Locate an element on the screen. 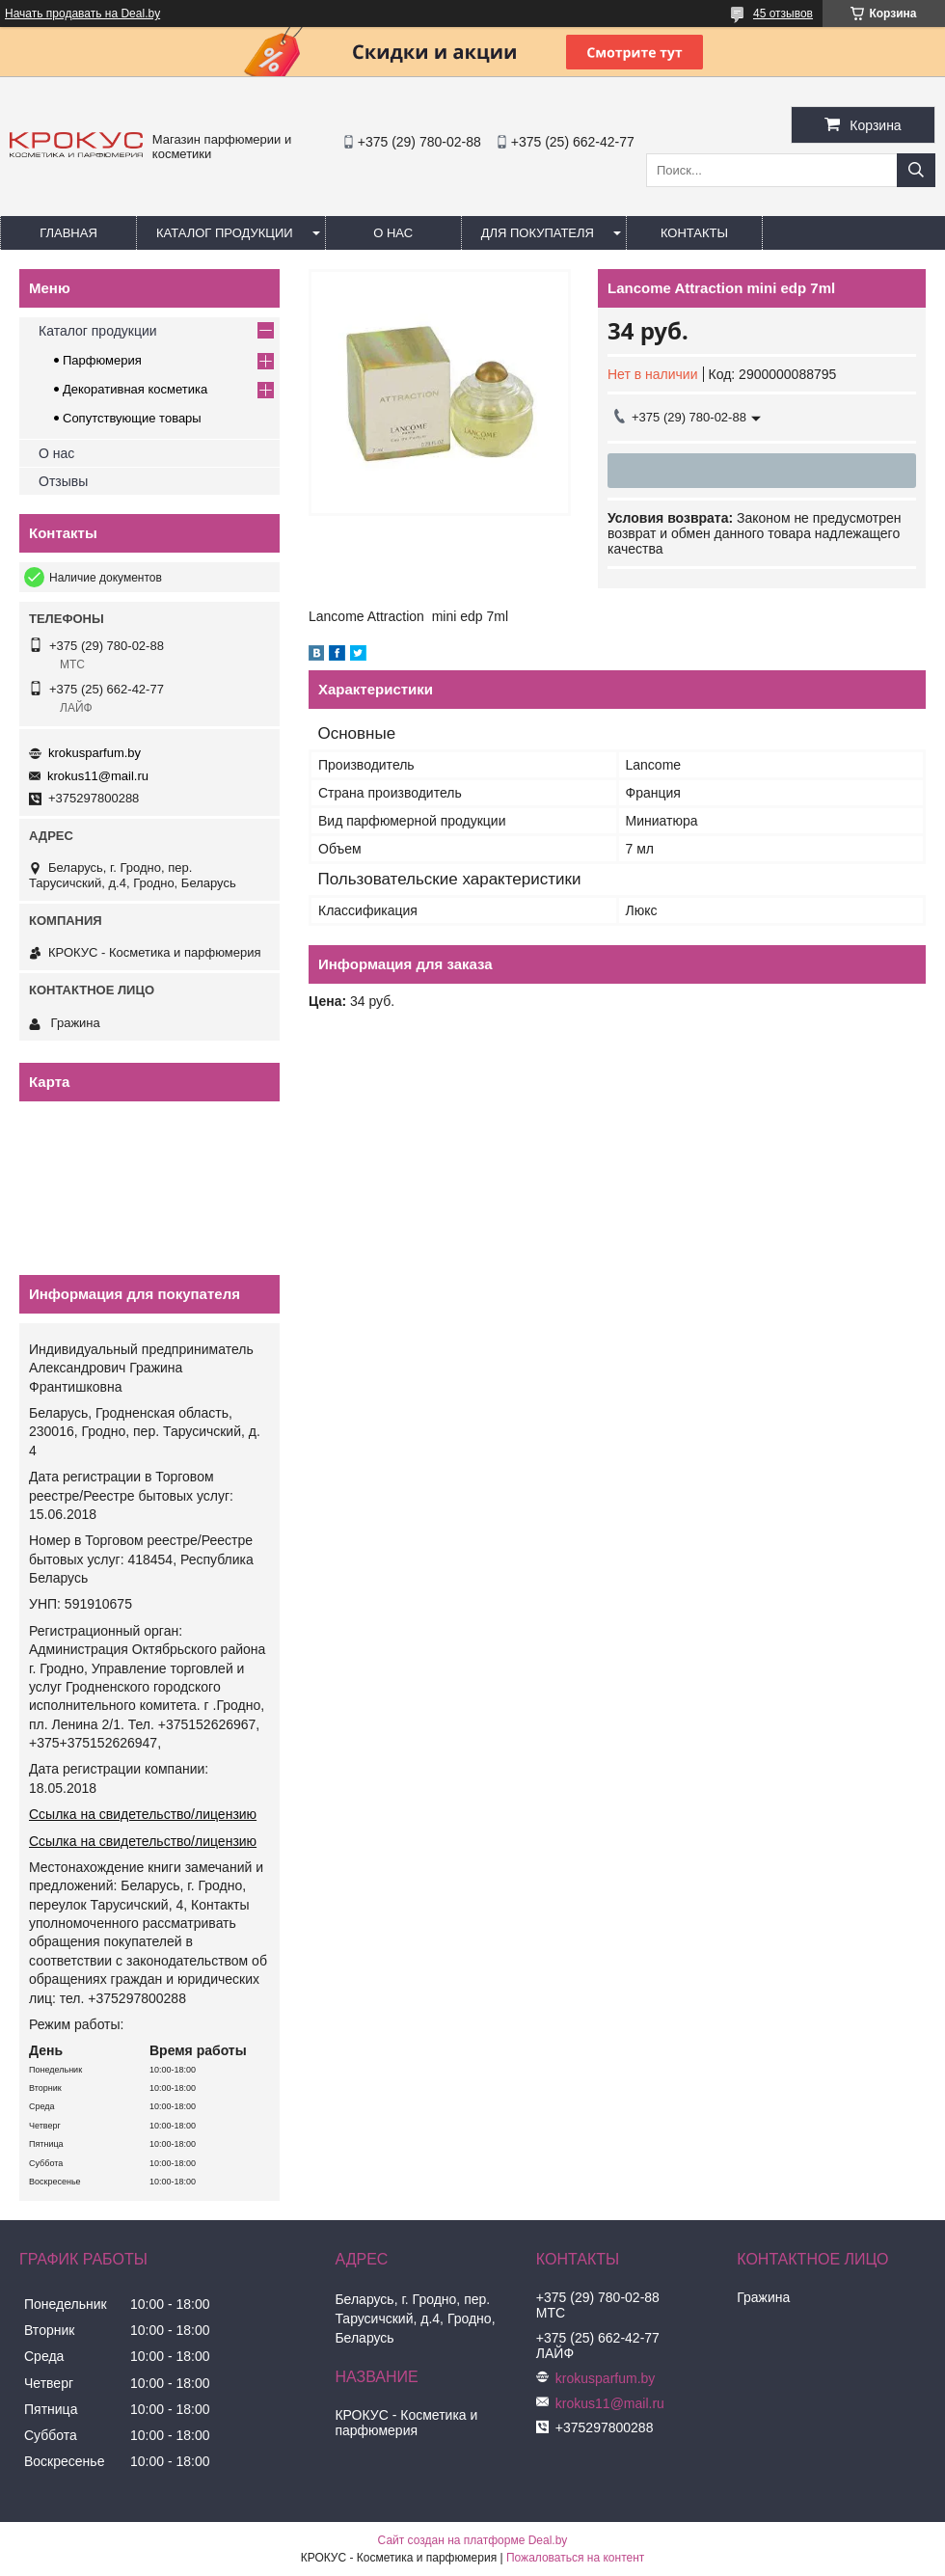 This screenshot has width=945, height=2576. krokusparfum.by is located at coordinates (94, 753).